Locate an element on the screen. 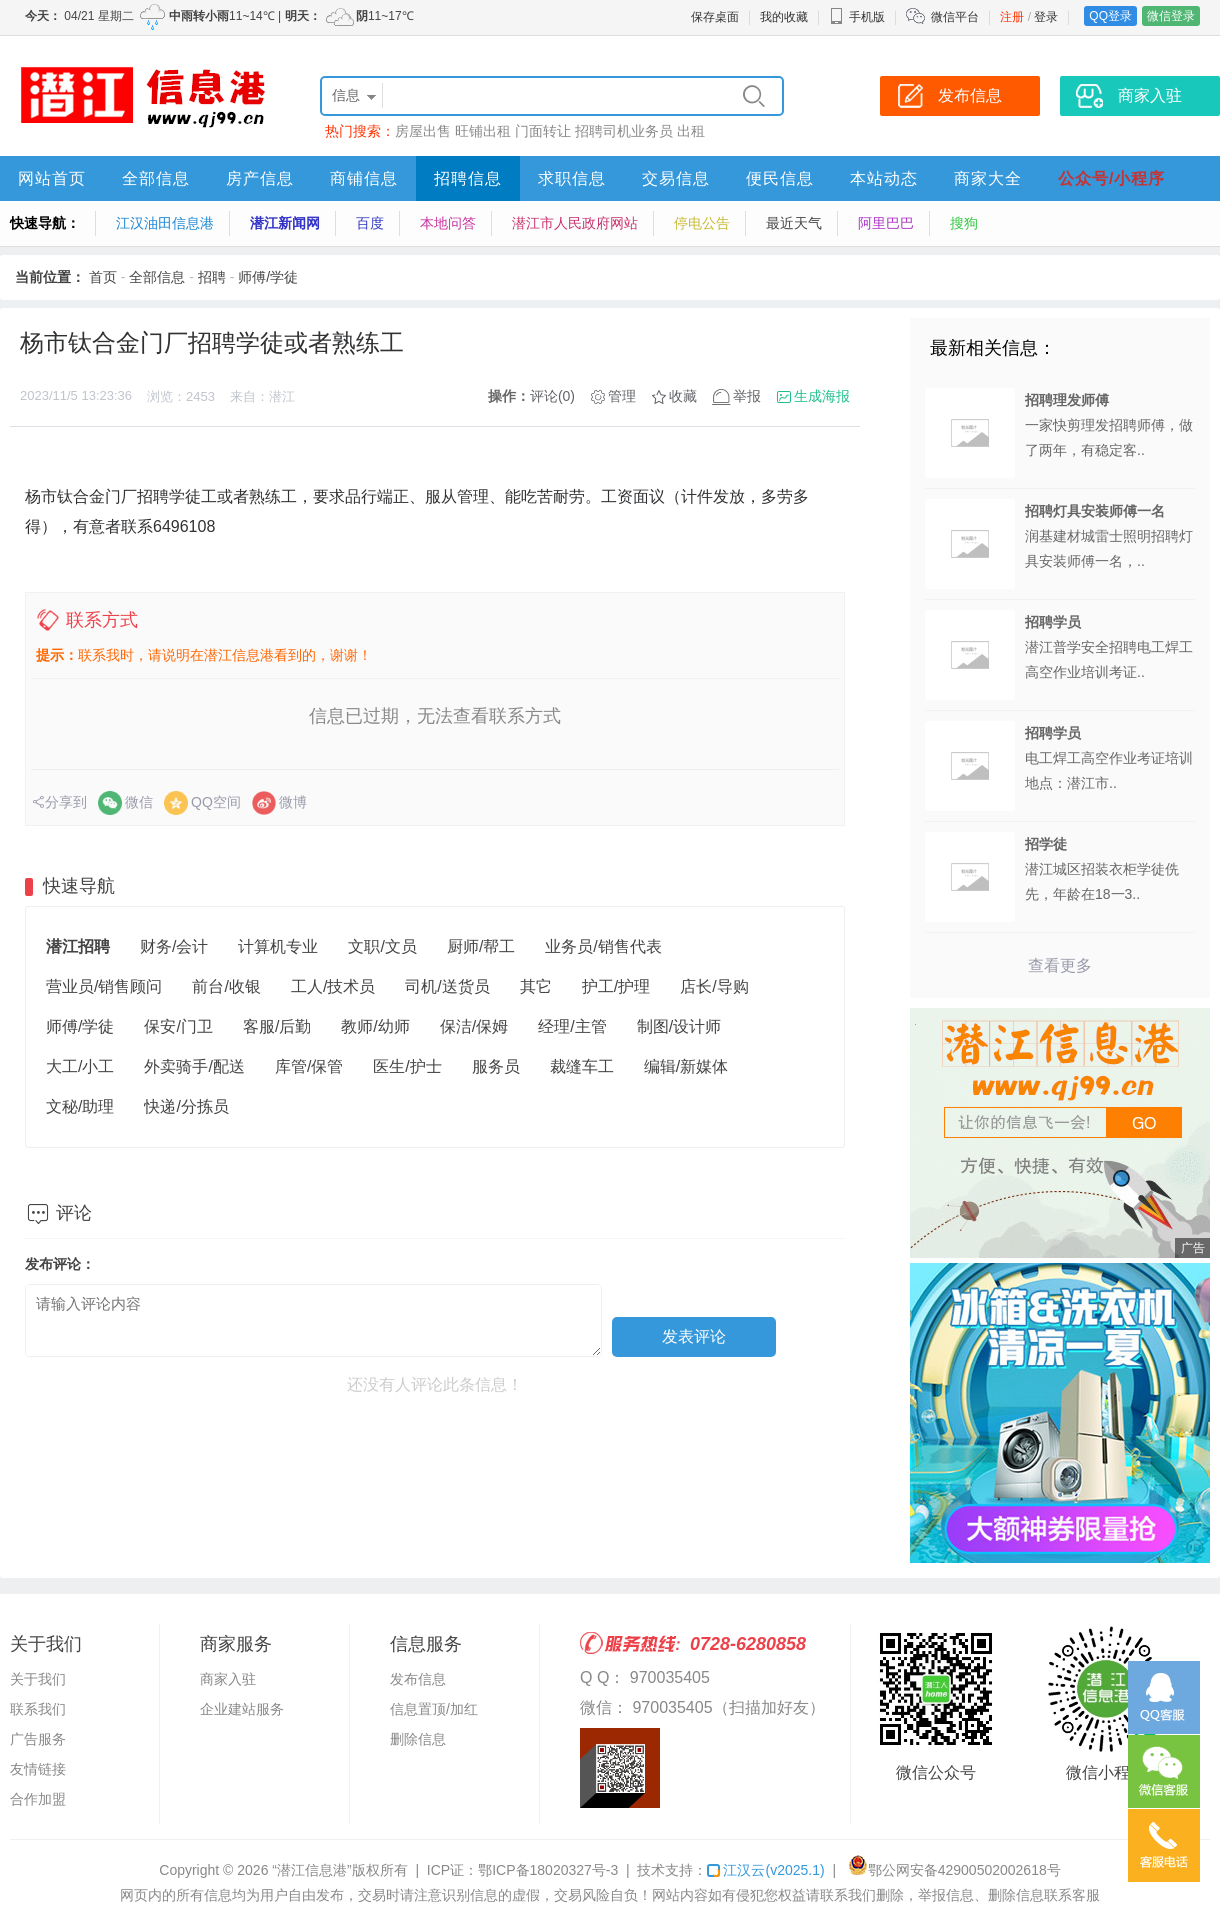 This screenshot has height=1923, width=1220. 便民信息 is located at coordinates (780, 178).